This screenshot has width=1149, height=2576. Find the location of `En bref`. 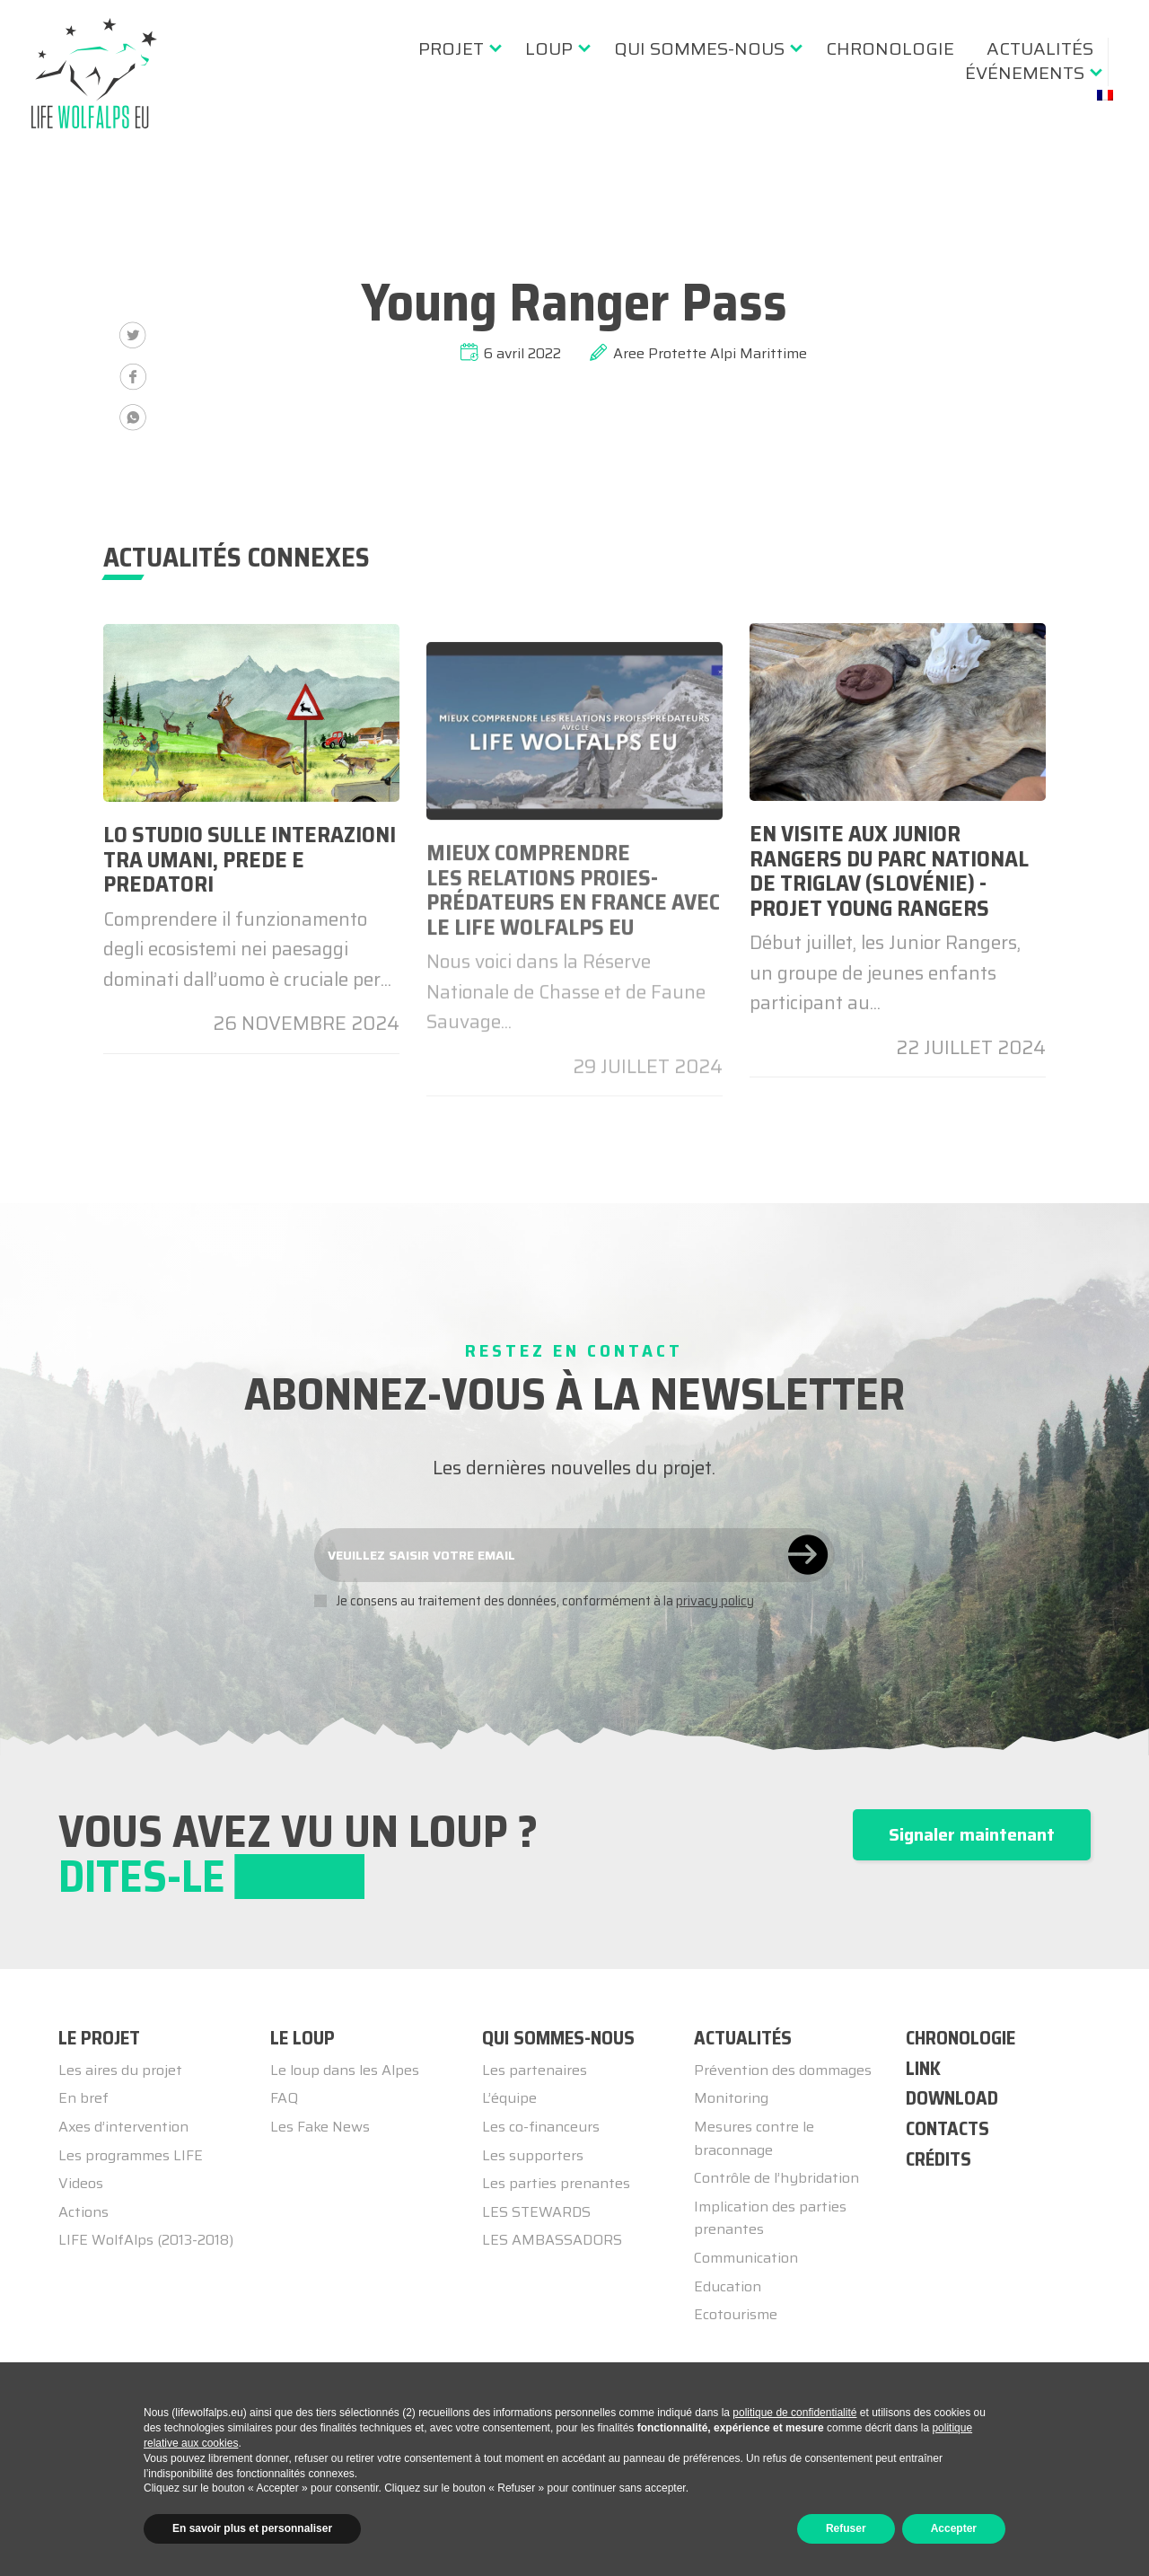

En bref is located at coordinates (83, 2098).